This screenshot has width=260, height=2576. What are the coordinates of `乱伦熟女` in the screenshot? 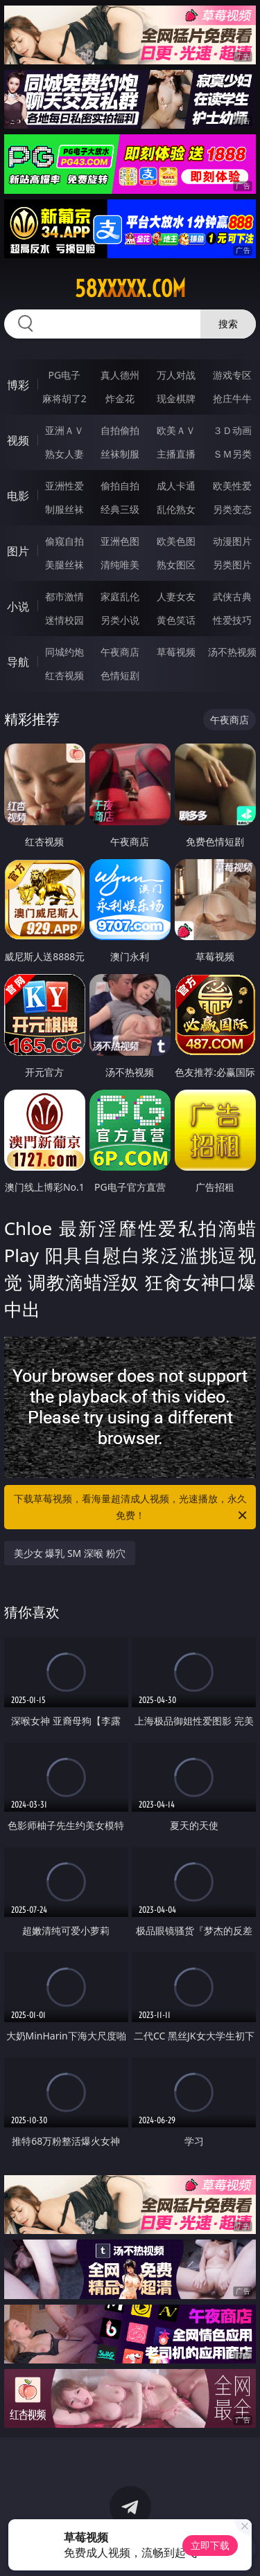 It's located at (176, 509).